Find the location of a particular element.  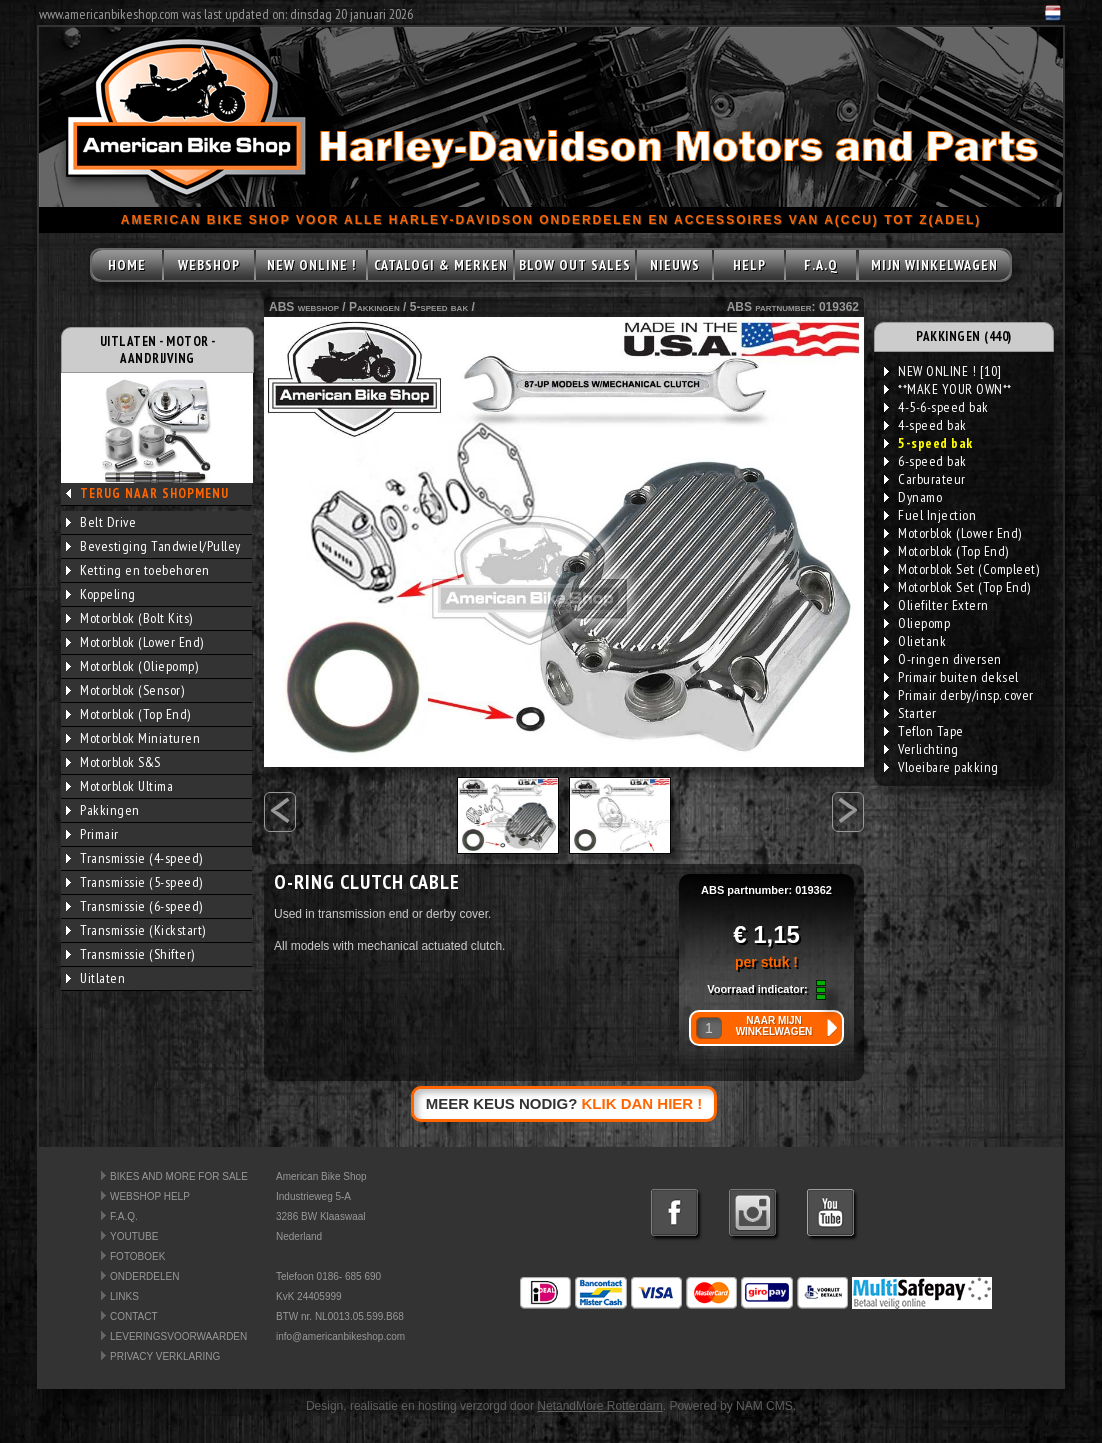

Koppeling is located at coordinates (101, 594).